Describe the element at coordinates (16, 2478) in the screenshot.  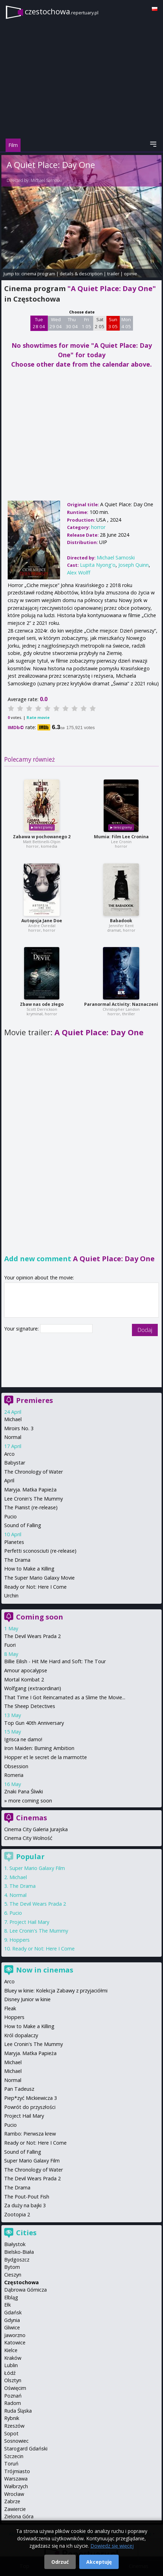
I see `Warszawa` at that location.